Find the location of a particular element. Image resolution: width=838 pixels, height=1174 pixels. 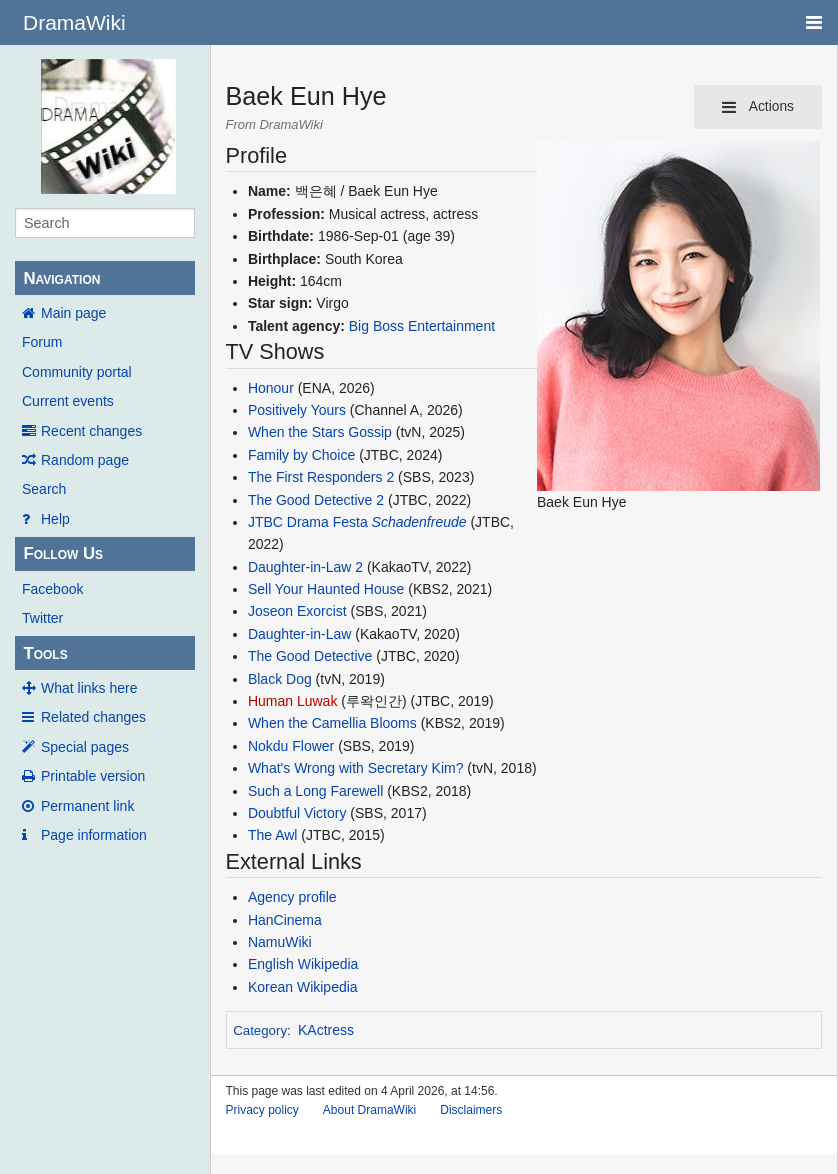

Community portal is located at coordinates (77, 372).